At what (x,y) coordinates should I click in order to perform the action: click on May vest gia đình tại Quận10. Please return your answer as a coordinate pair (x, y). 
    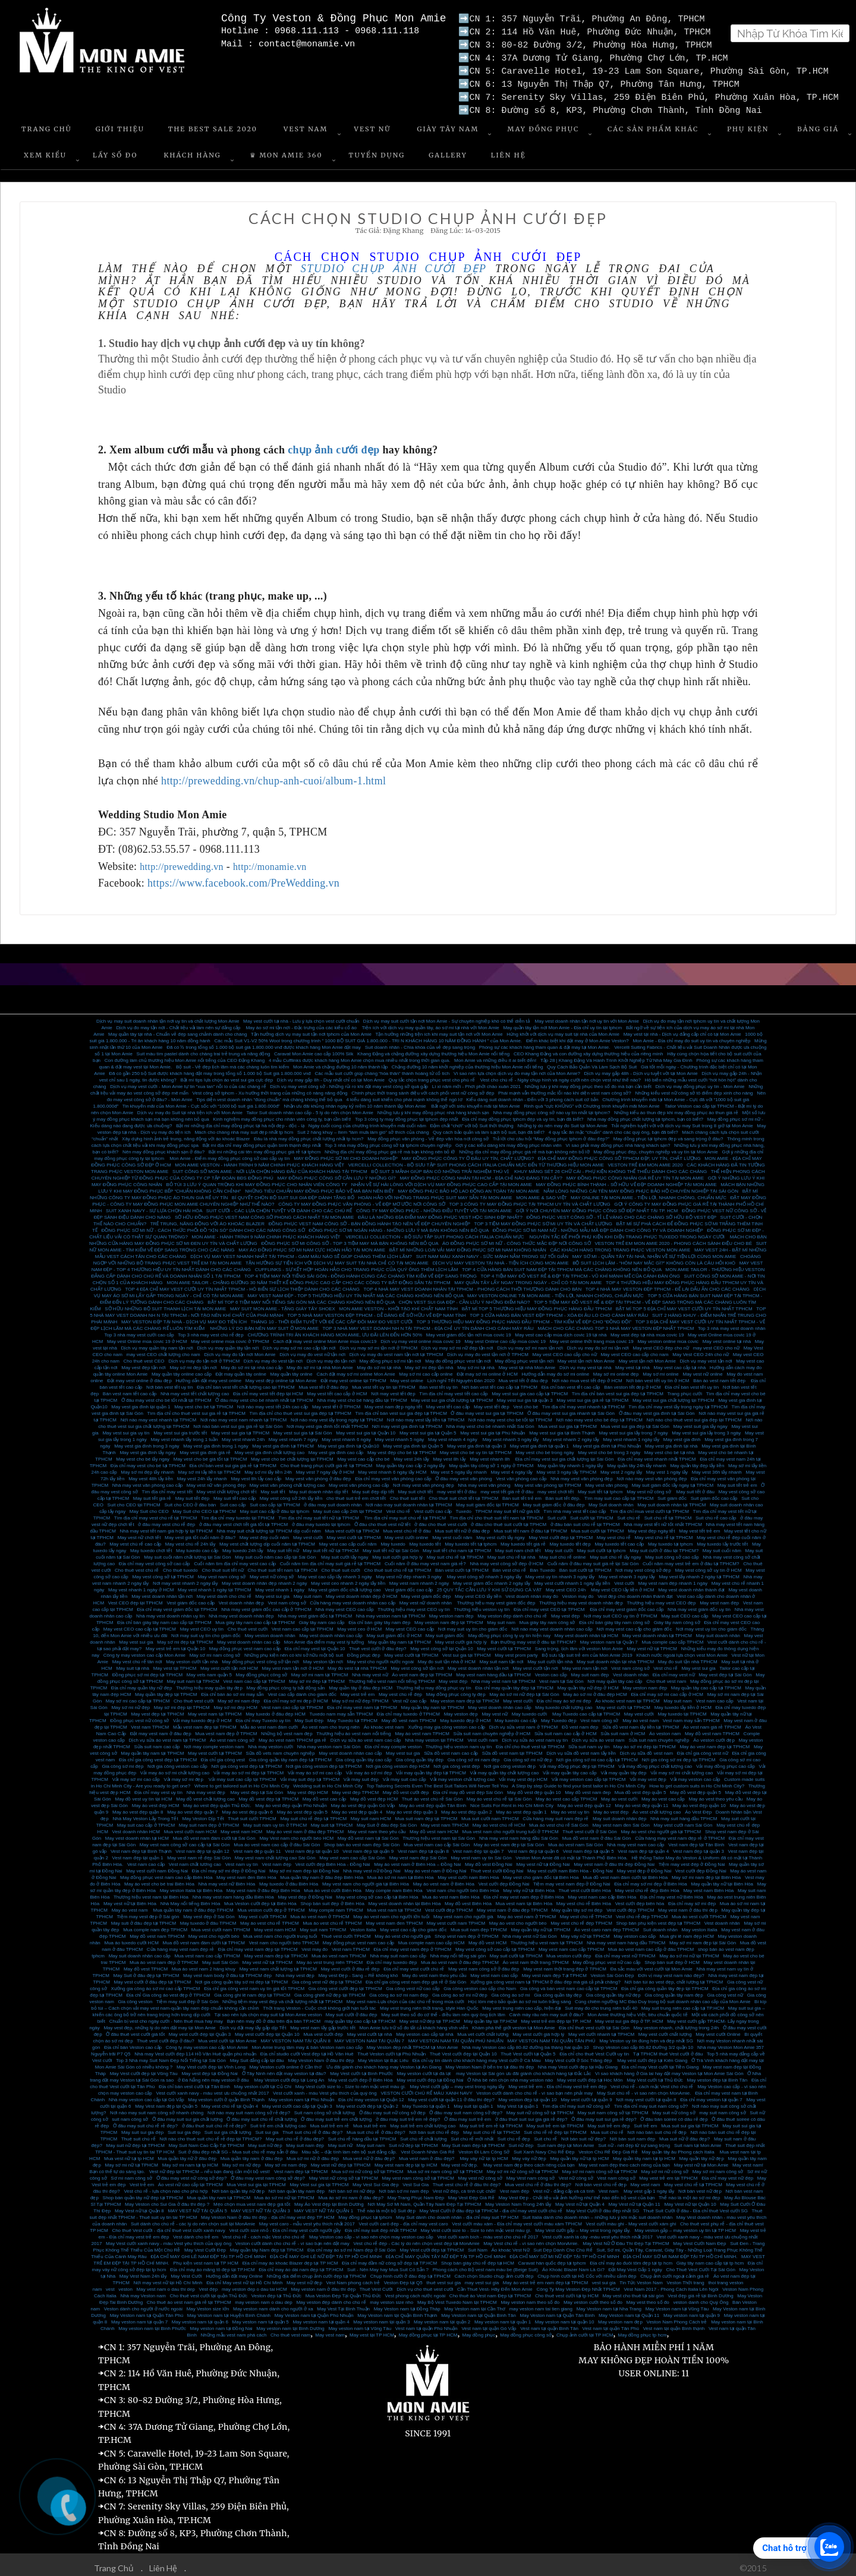
    Looking at the image, I should click on (348, 1441).